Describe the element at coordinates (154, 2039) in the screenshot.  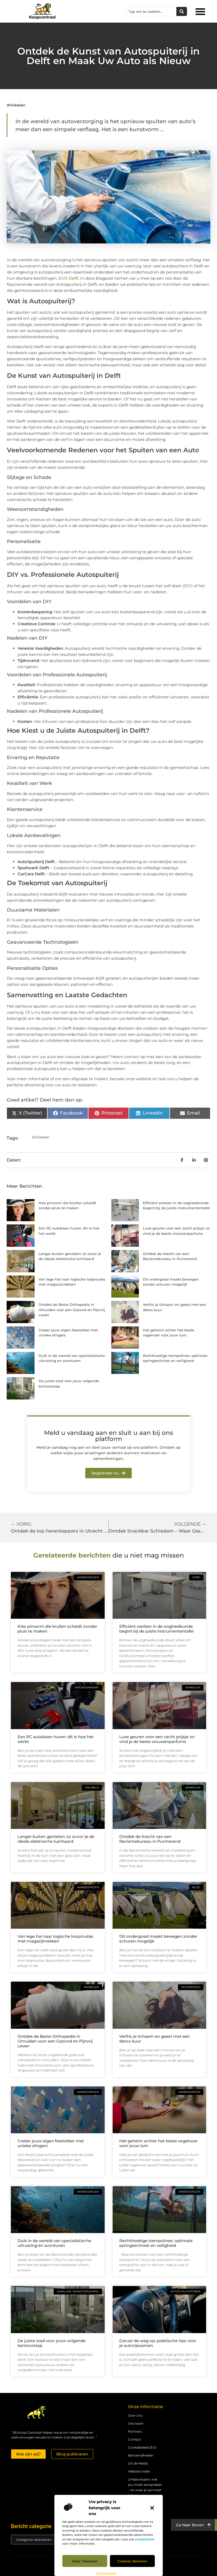
I see `Verfris je lichaam en geest met een detox kuur` at that location.